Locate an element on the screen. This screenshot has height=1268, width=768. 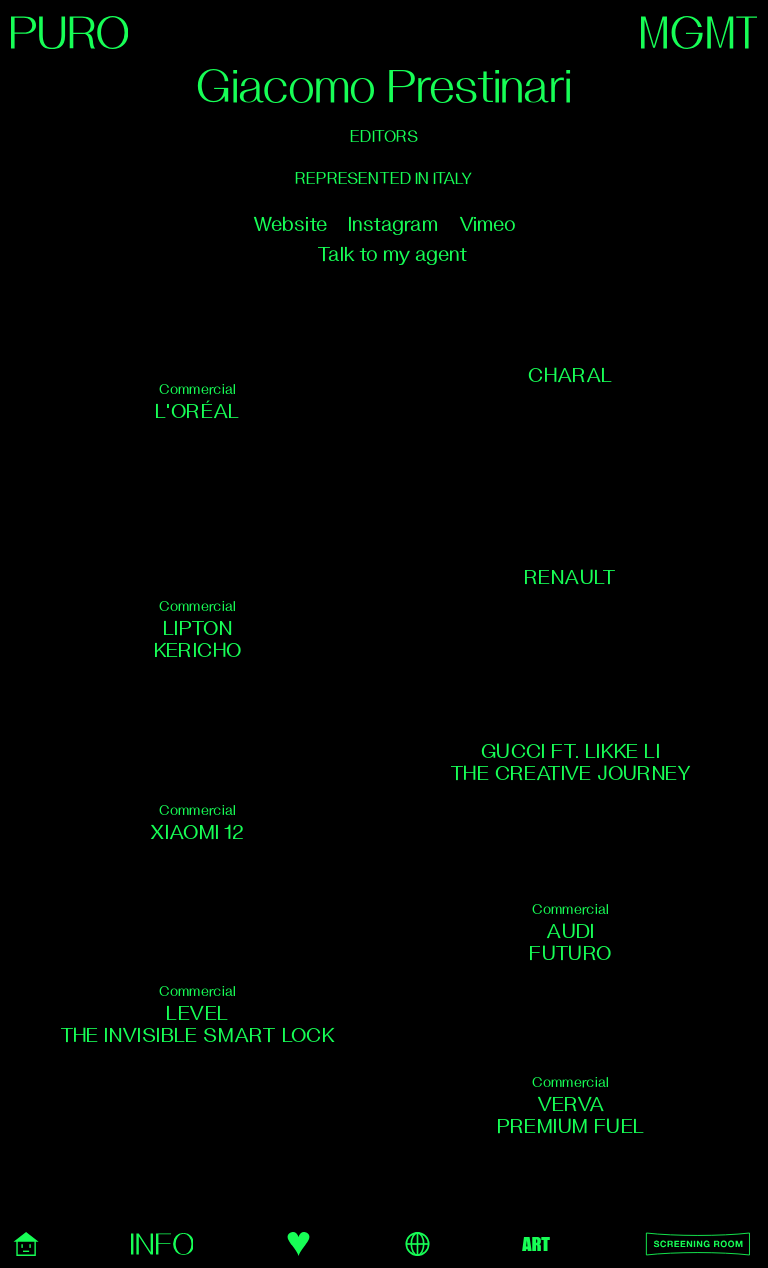
Instagram is located at coordinates (393, 224).